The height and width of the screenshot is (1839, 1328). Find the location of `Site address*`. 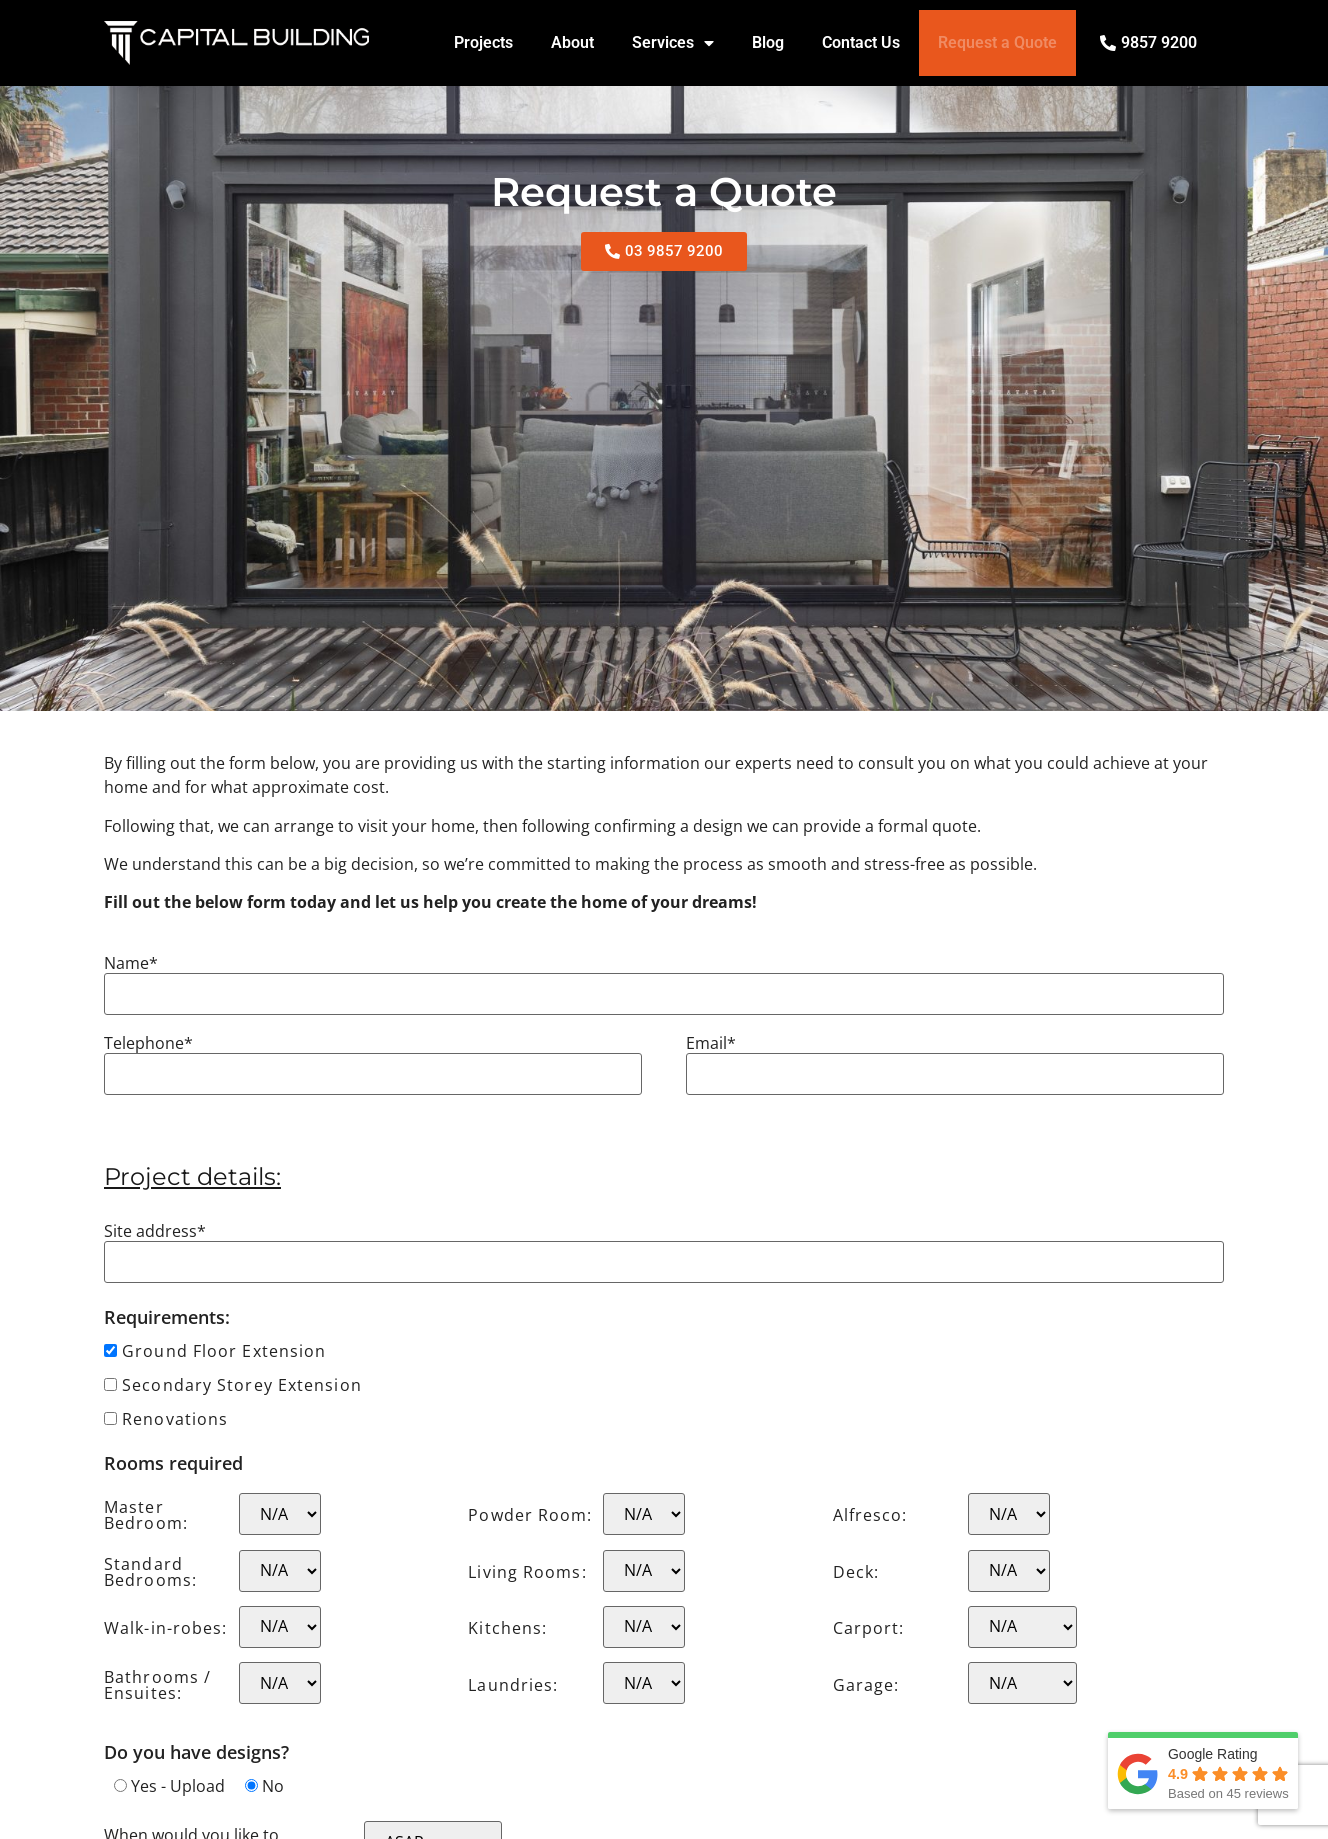

Site address* is located at coordinates (155, 1231).